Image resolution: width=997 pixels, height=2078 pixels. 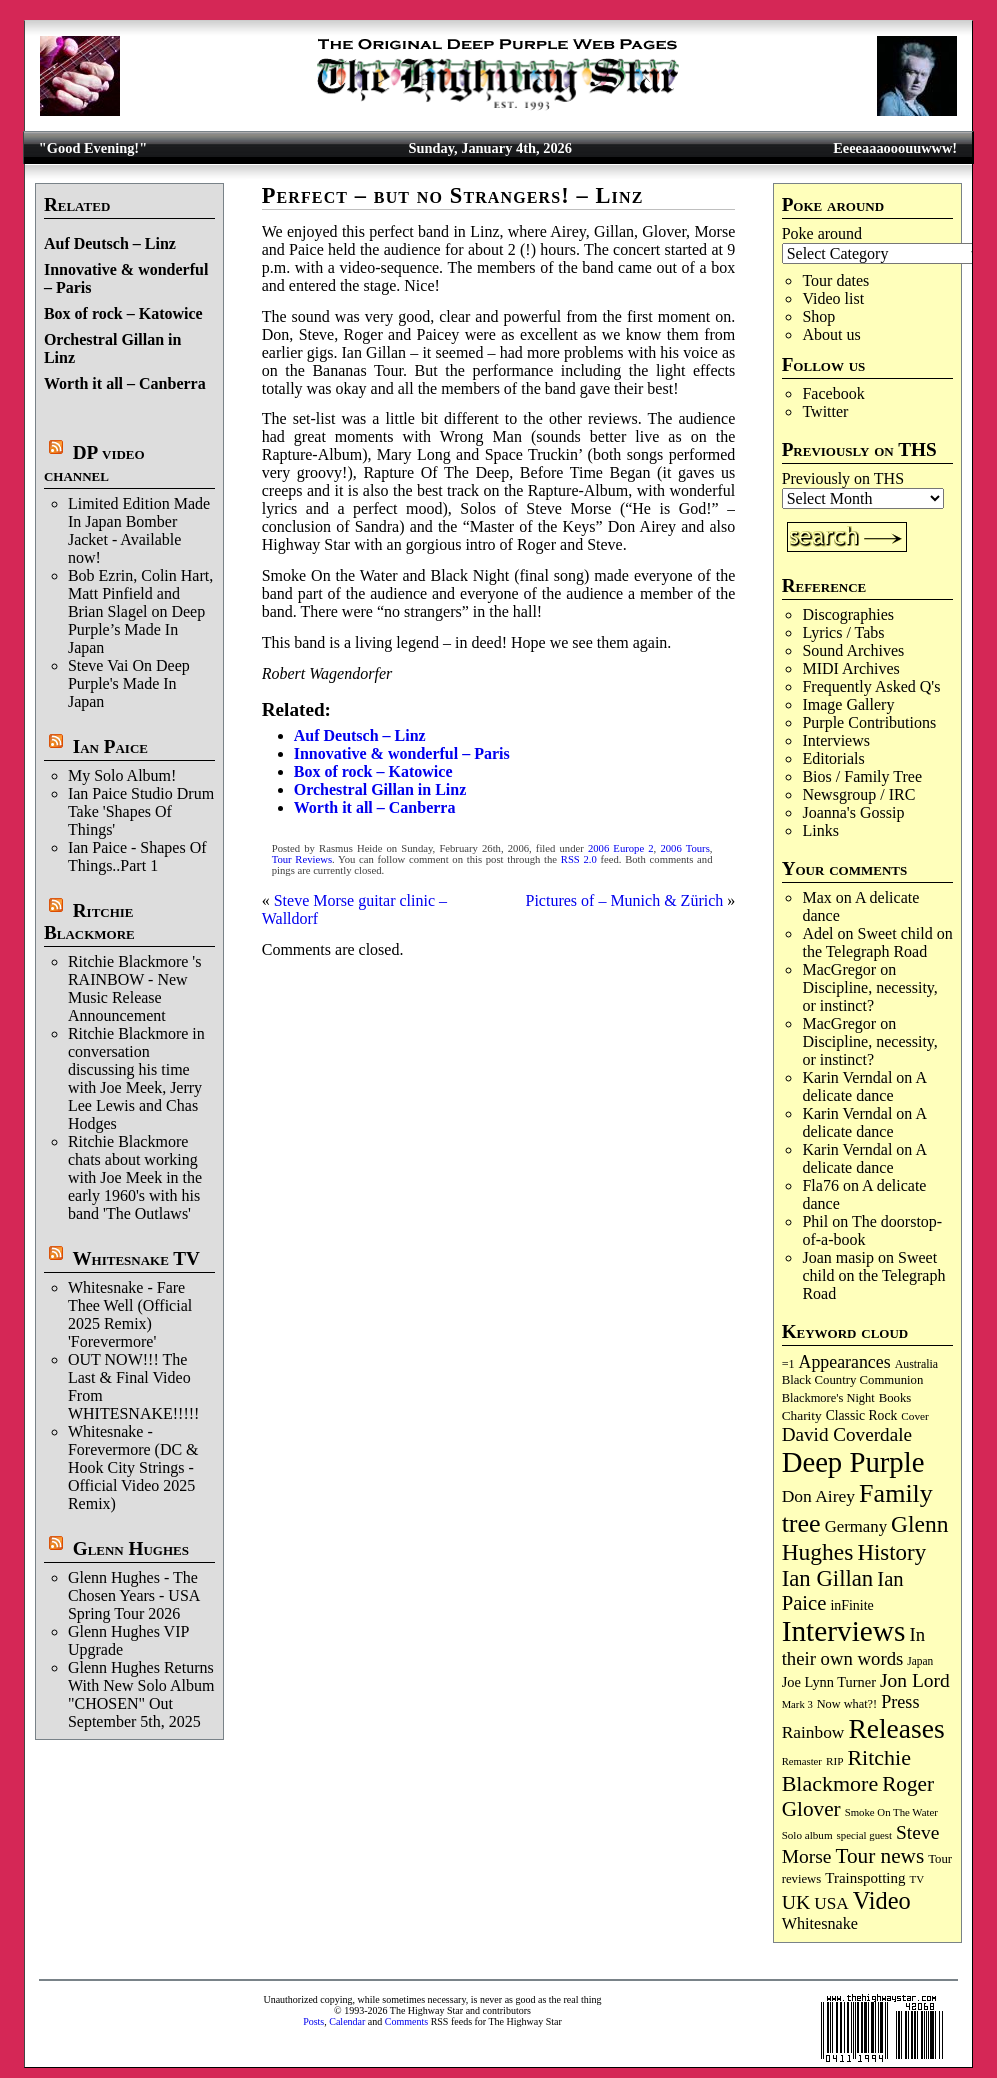 What do you see at coordinates (862, 1415) in the screenshot?
I see `Classic Rock [Classic Rock (102 items)]` at bounding box center [862, 1415].